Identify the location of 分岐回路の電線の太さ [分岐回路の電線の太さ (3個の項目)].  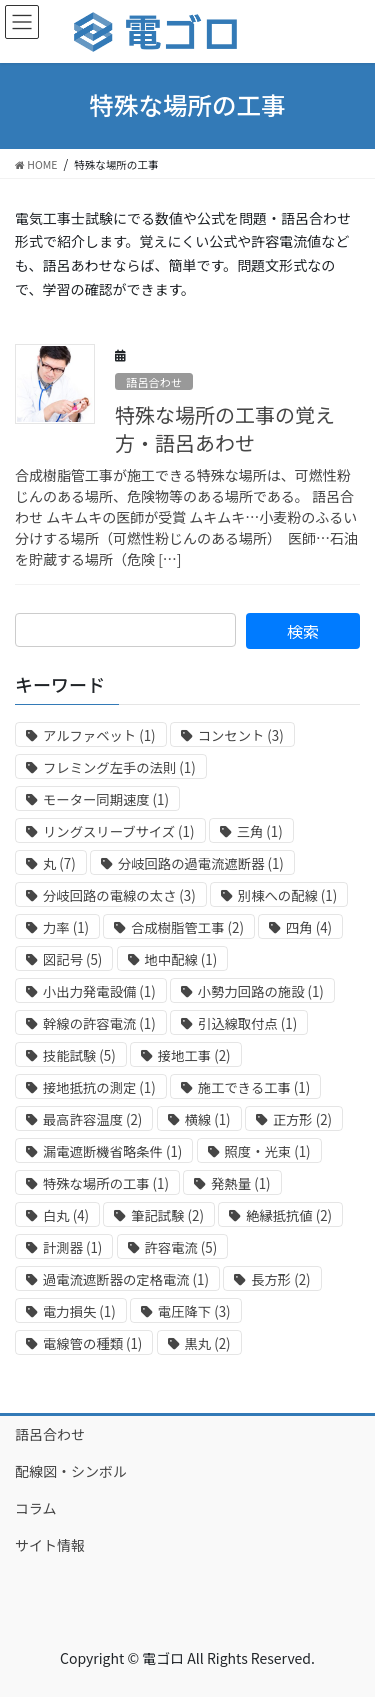
(119, 895).